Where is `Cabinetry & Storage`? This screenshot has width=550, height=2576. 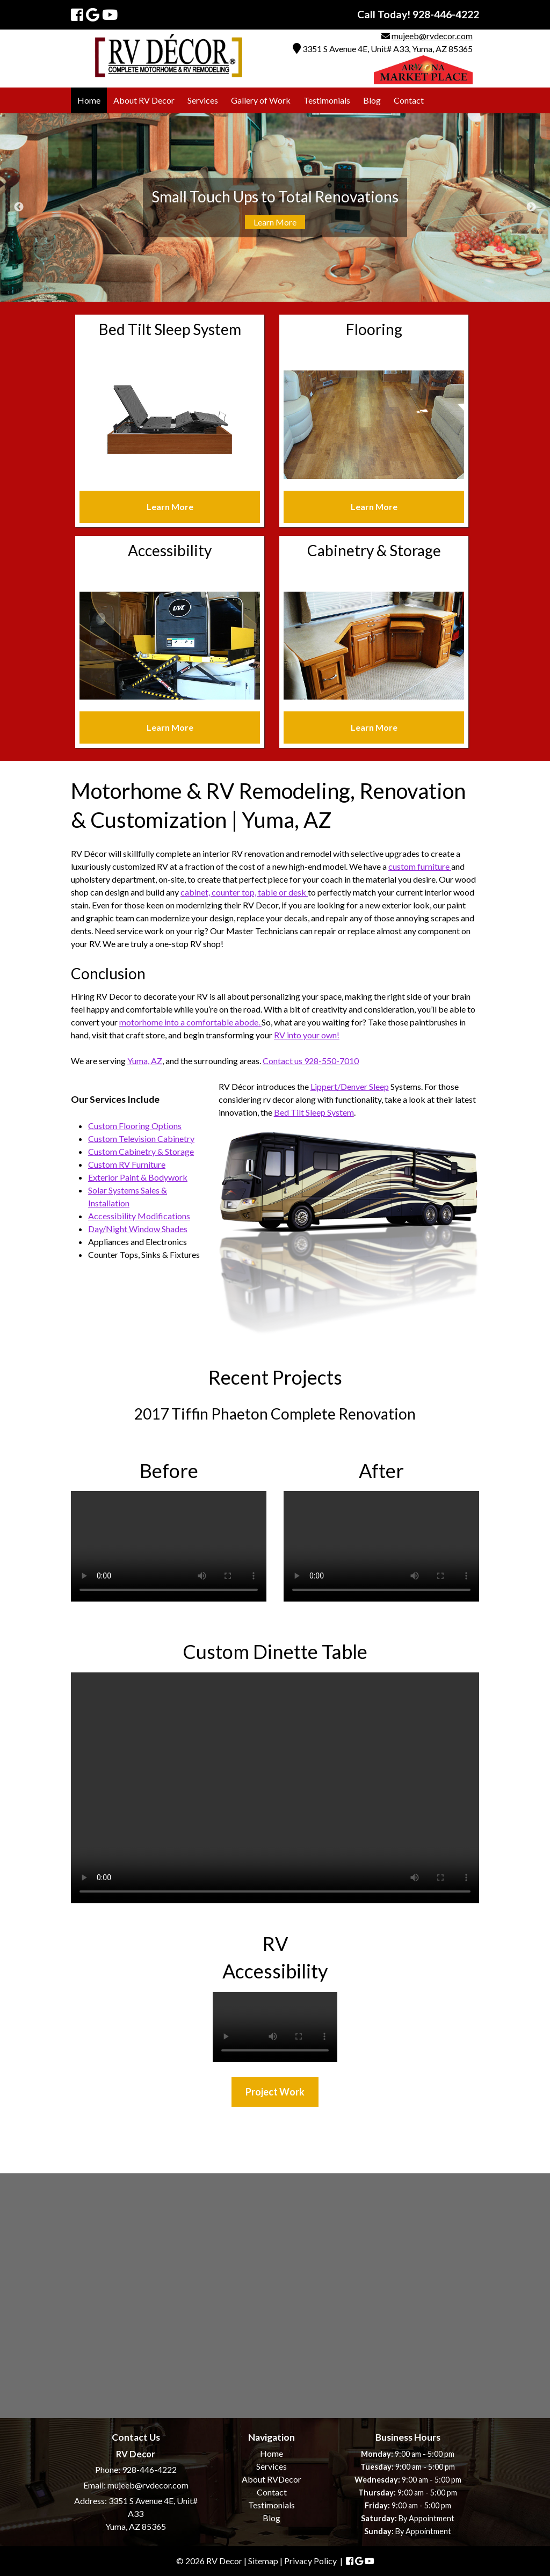
Cabinetry & Storage is located at coordinates (374, 550).